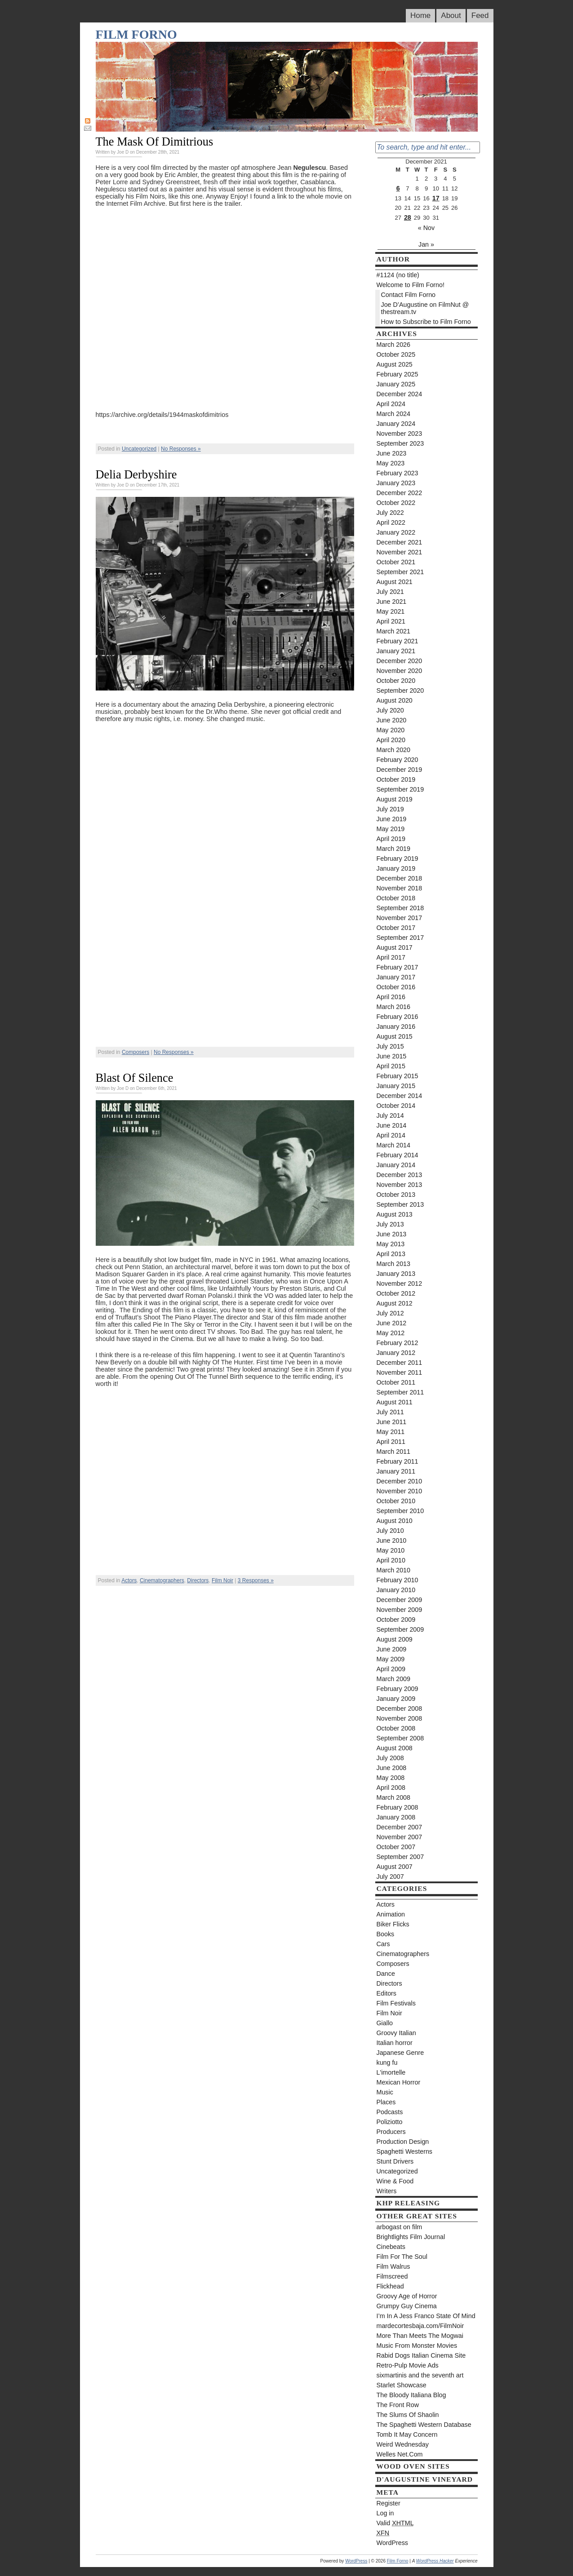  What do you see at coordinates (410, 284) in the screenshot?
I see `Welcome to Film Forno!` at bounding box center [410, 284].